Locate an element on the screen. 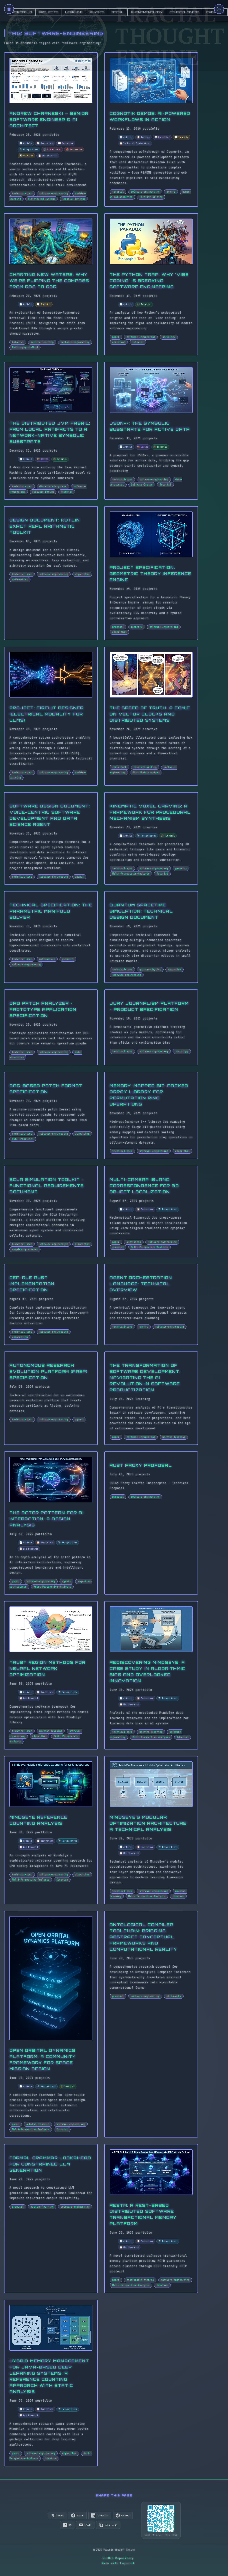 The height and width of the screenshot is (2576, 228). CEP-RLE Rust Implementation Specification is located at coordinates (32, 1283).